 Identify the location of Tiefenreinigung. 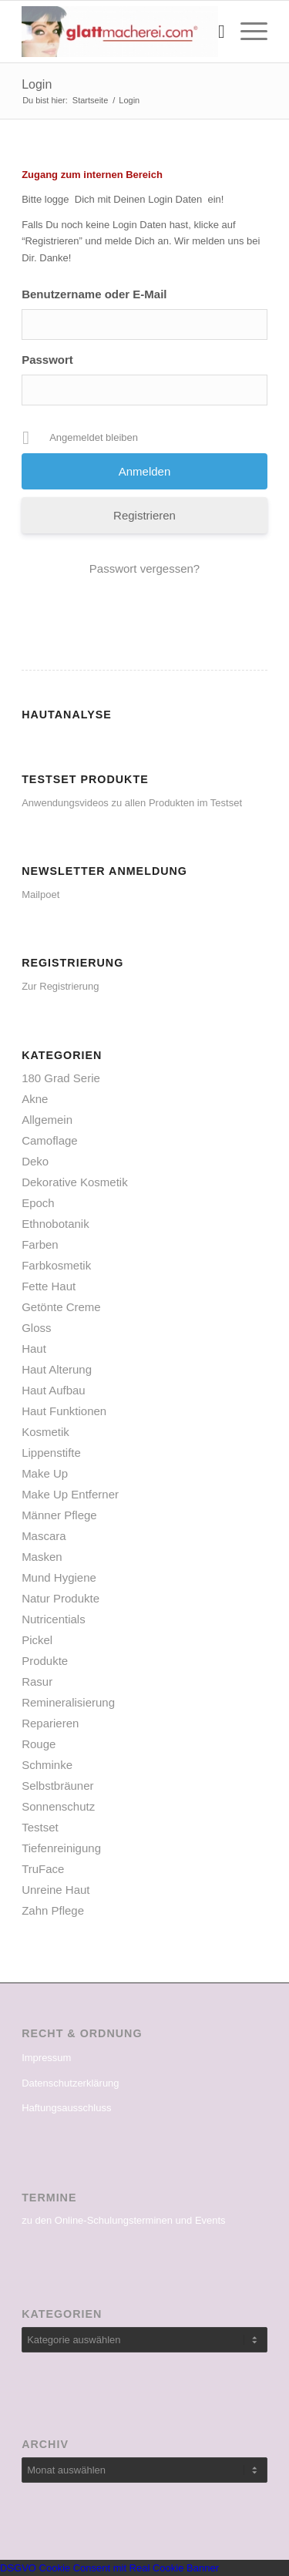
(61, 1848).